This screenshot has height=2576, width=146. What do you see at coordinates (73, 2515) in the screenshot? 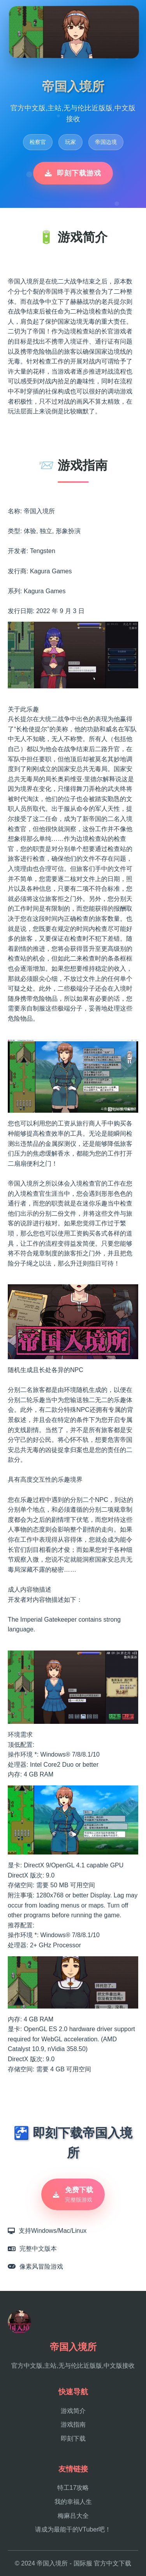
I see `梅麻吕大全` at bounding box center [73, 2515].